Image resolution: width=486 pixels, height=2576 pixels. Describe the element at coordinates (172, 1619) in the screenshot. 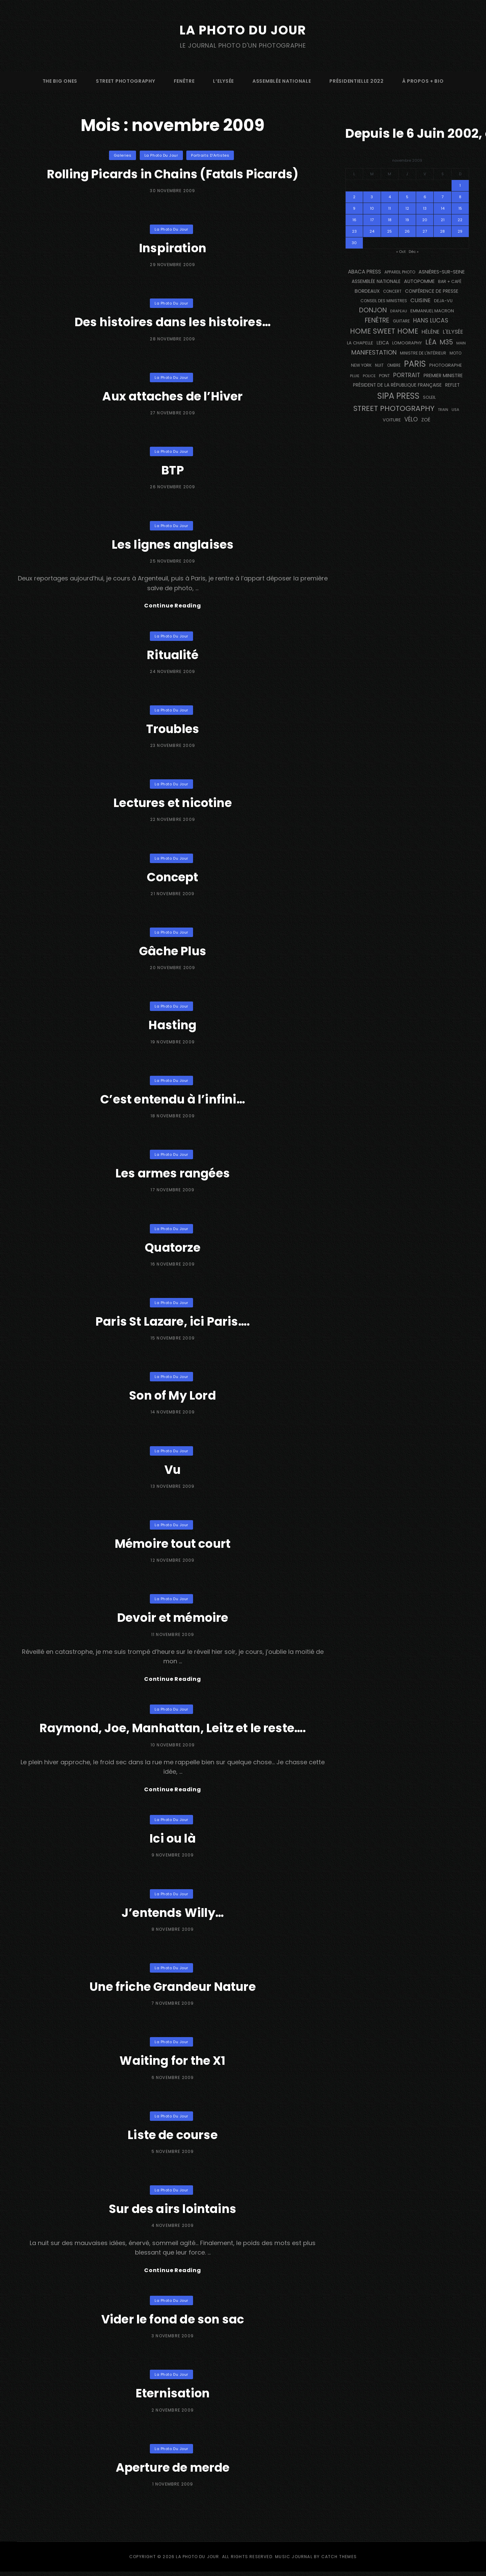

I see `Devoir et mémoire` at that location.